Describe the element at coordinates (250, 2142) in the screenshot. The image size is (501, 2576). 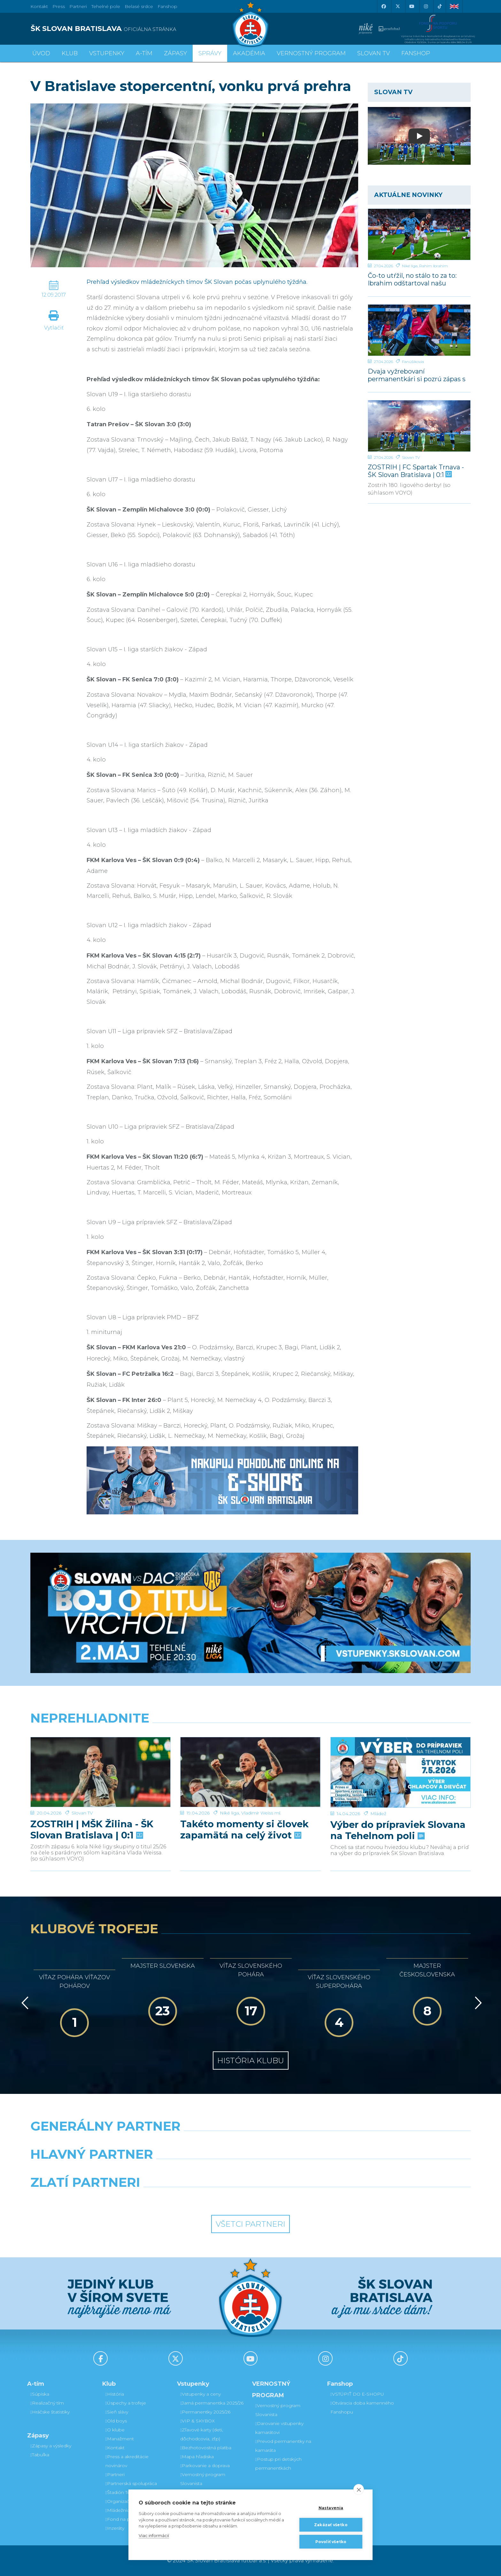
I see `[Nike]` at that location.